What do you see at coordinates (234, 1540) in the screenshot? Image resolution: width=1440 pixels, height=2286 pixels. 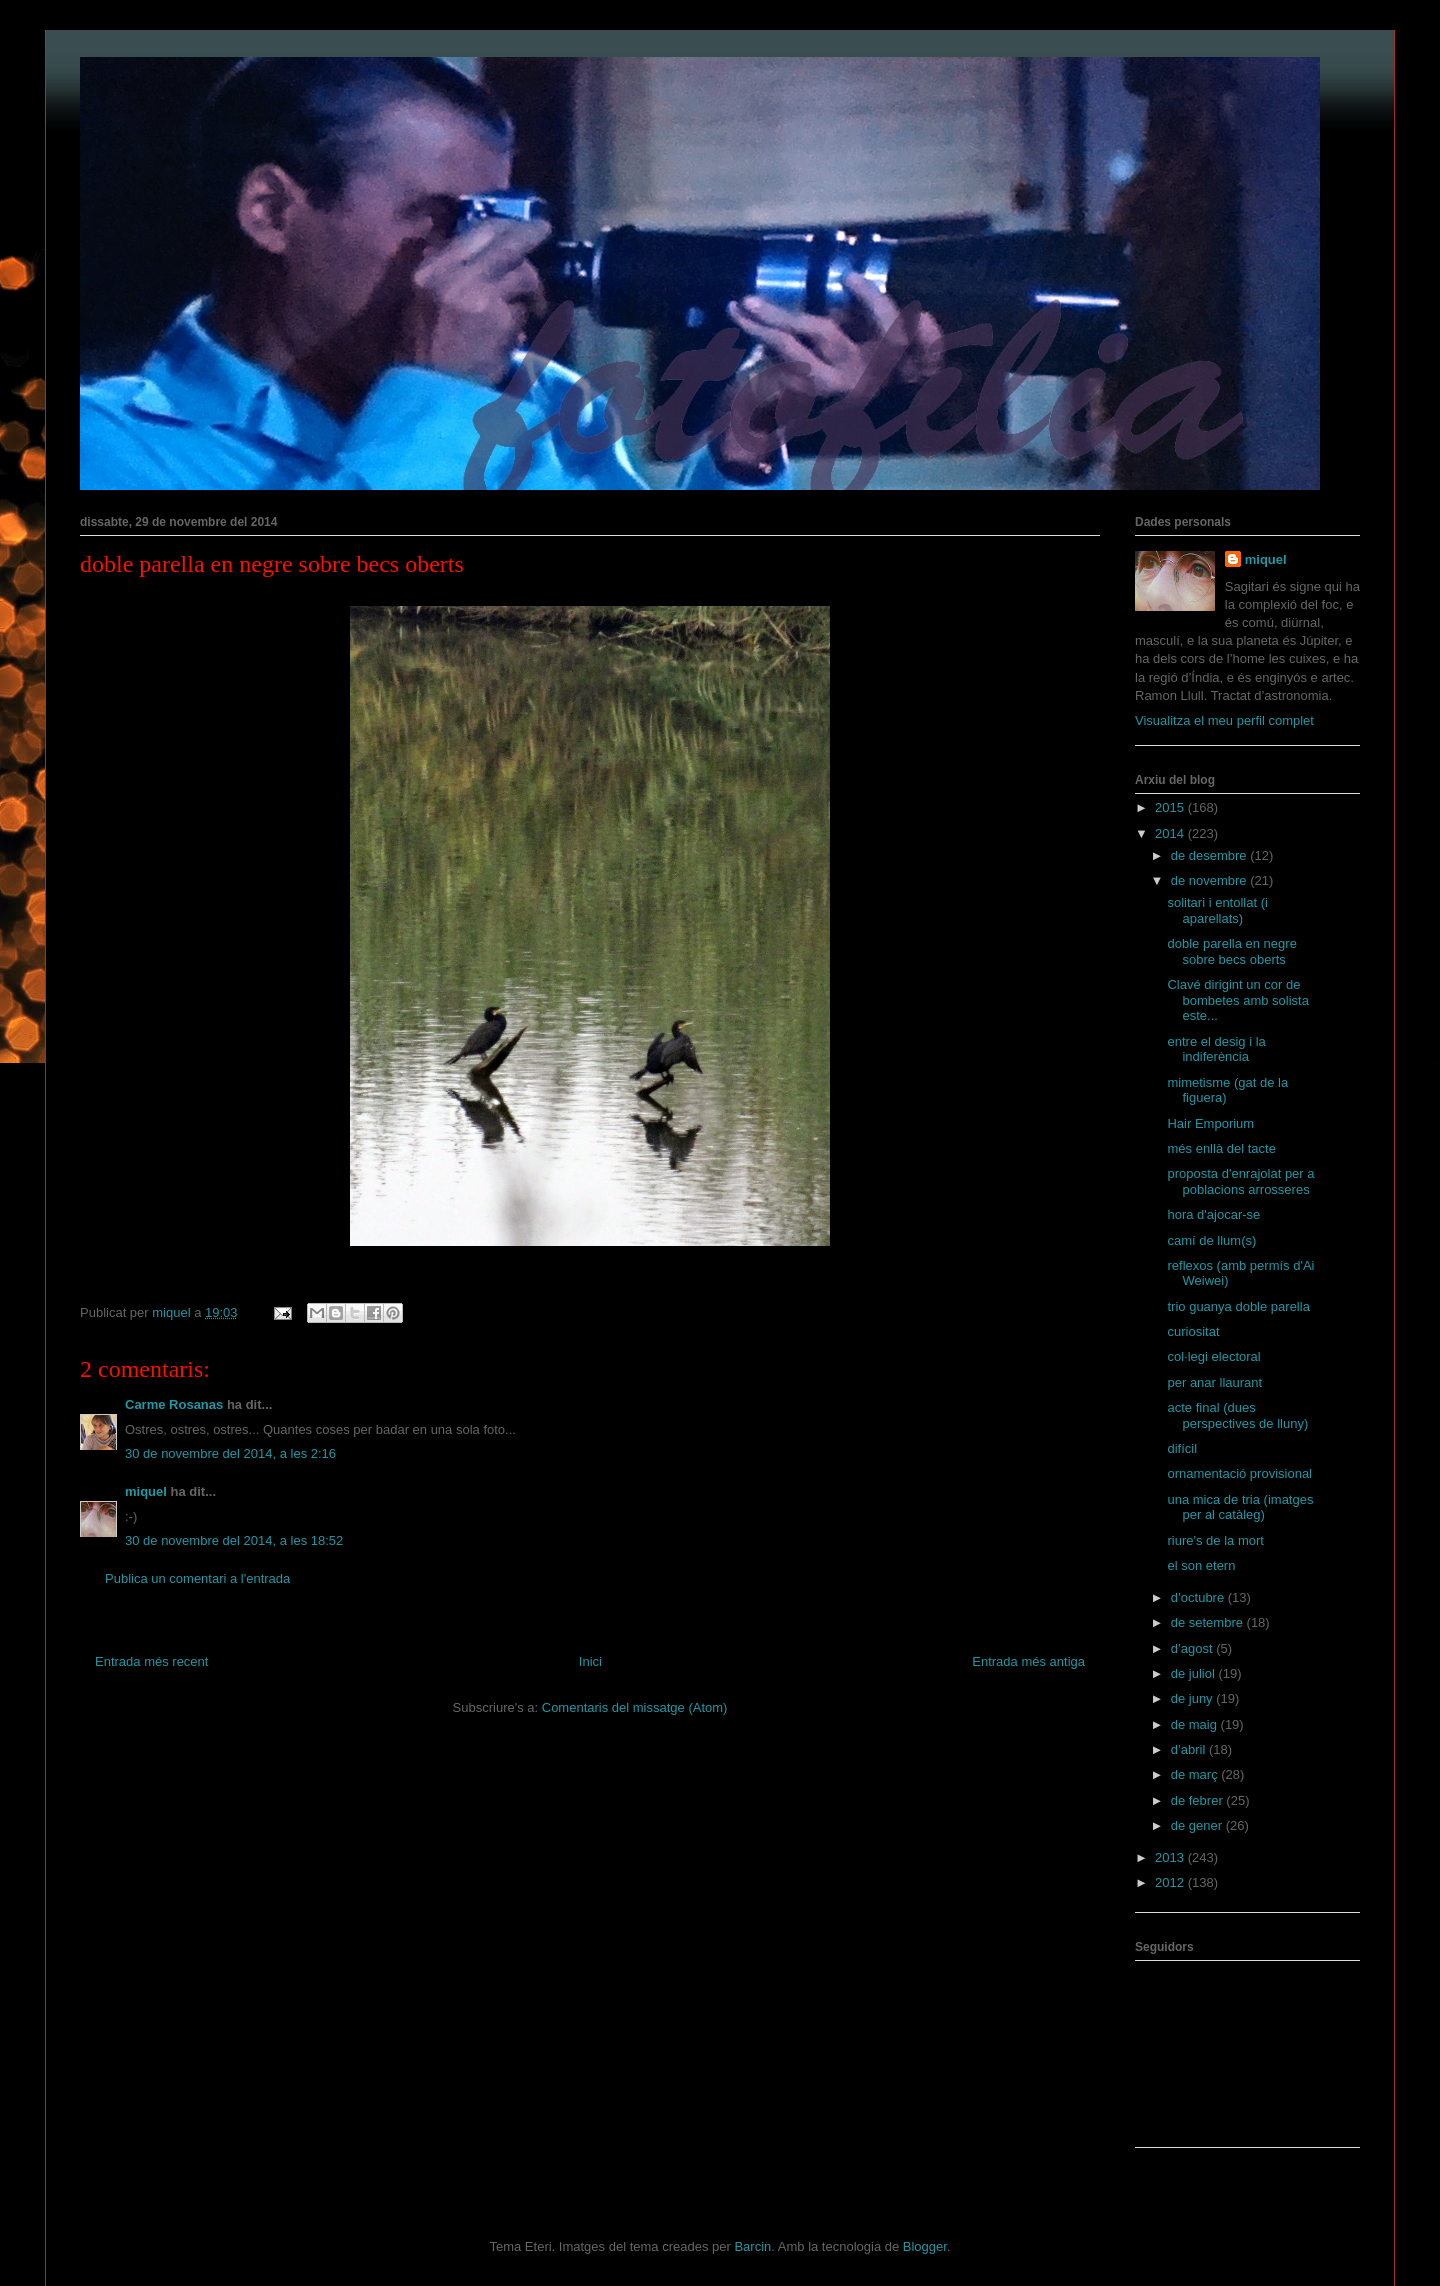 I see `30 de novembre del 2014, a les 18:52` at bounding box center [234, 1540].